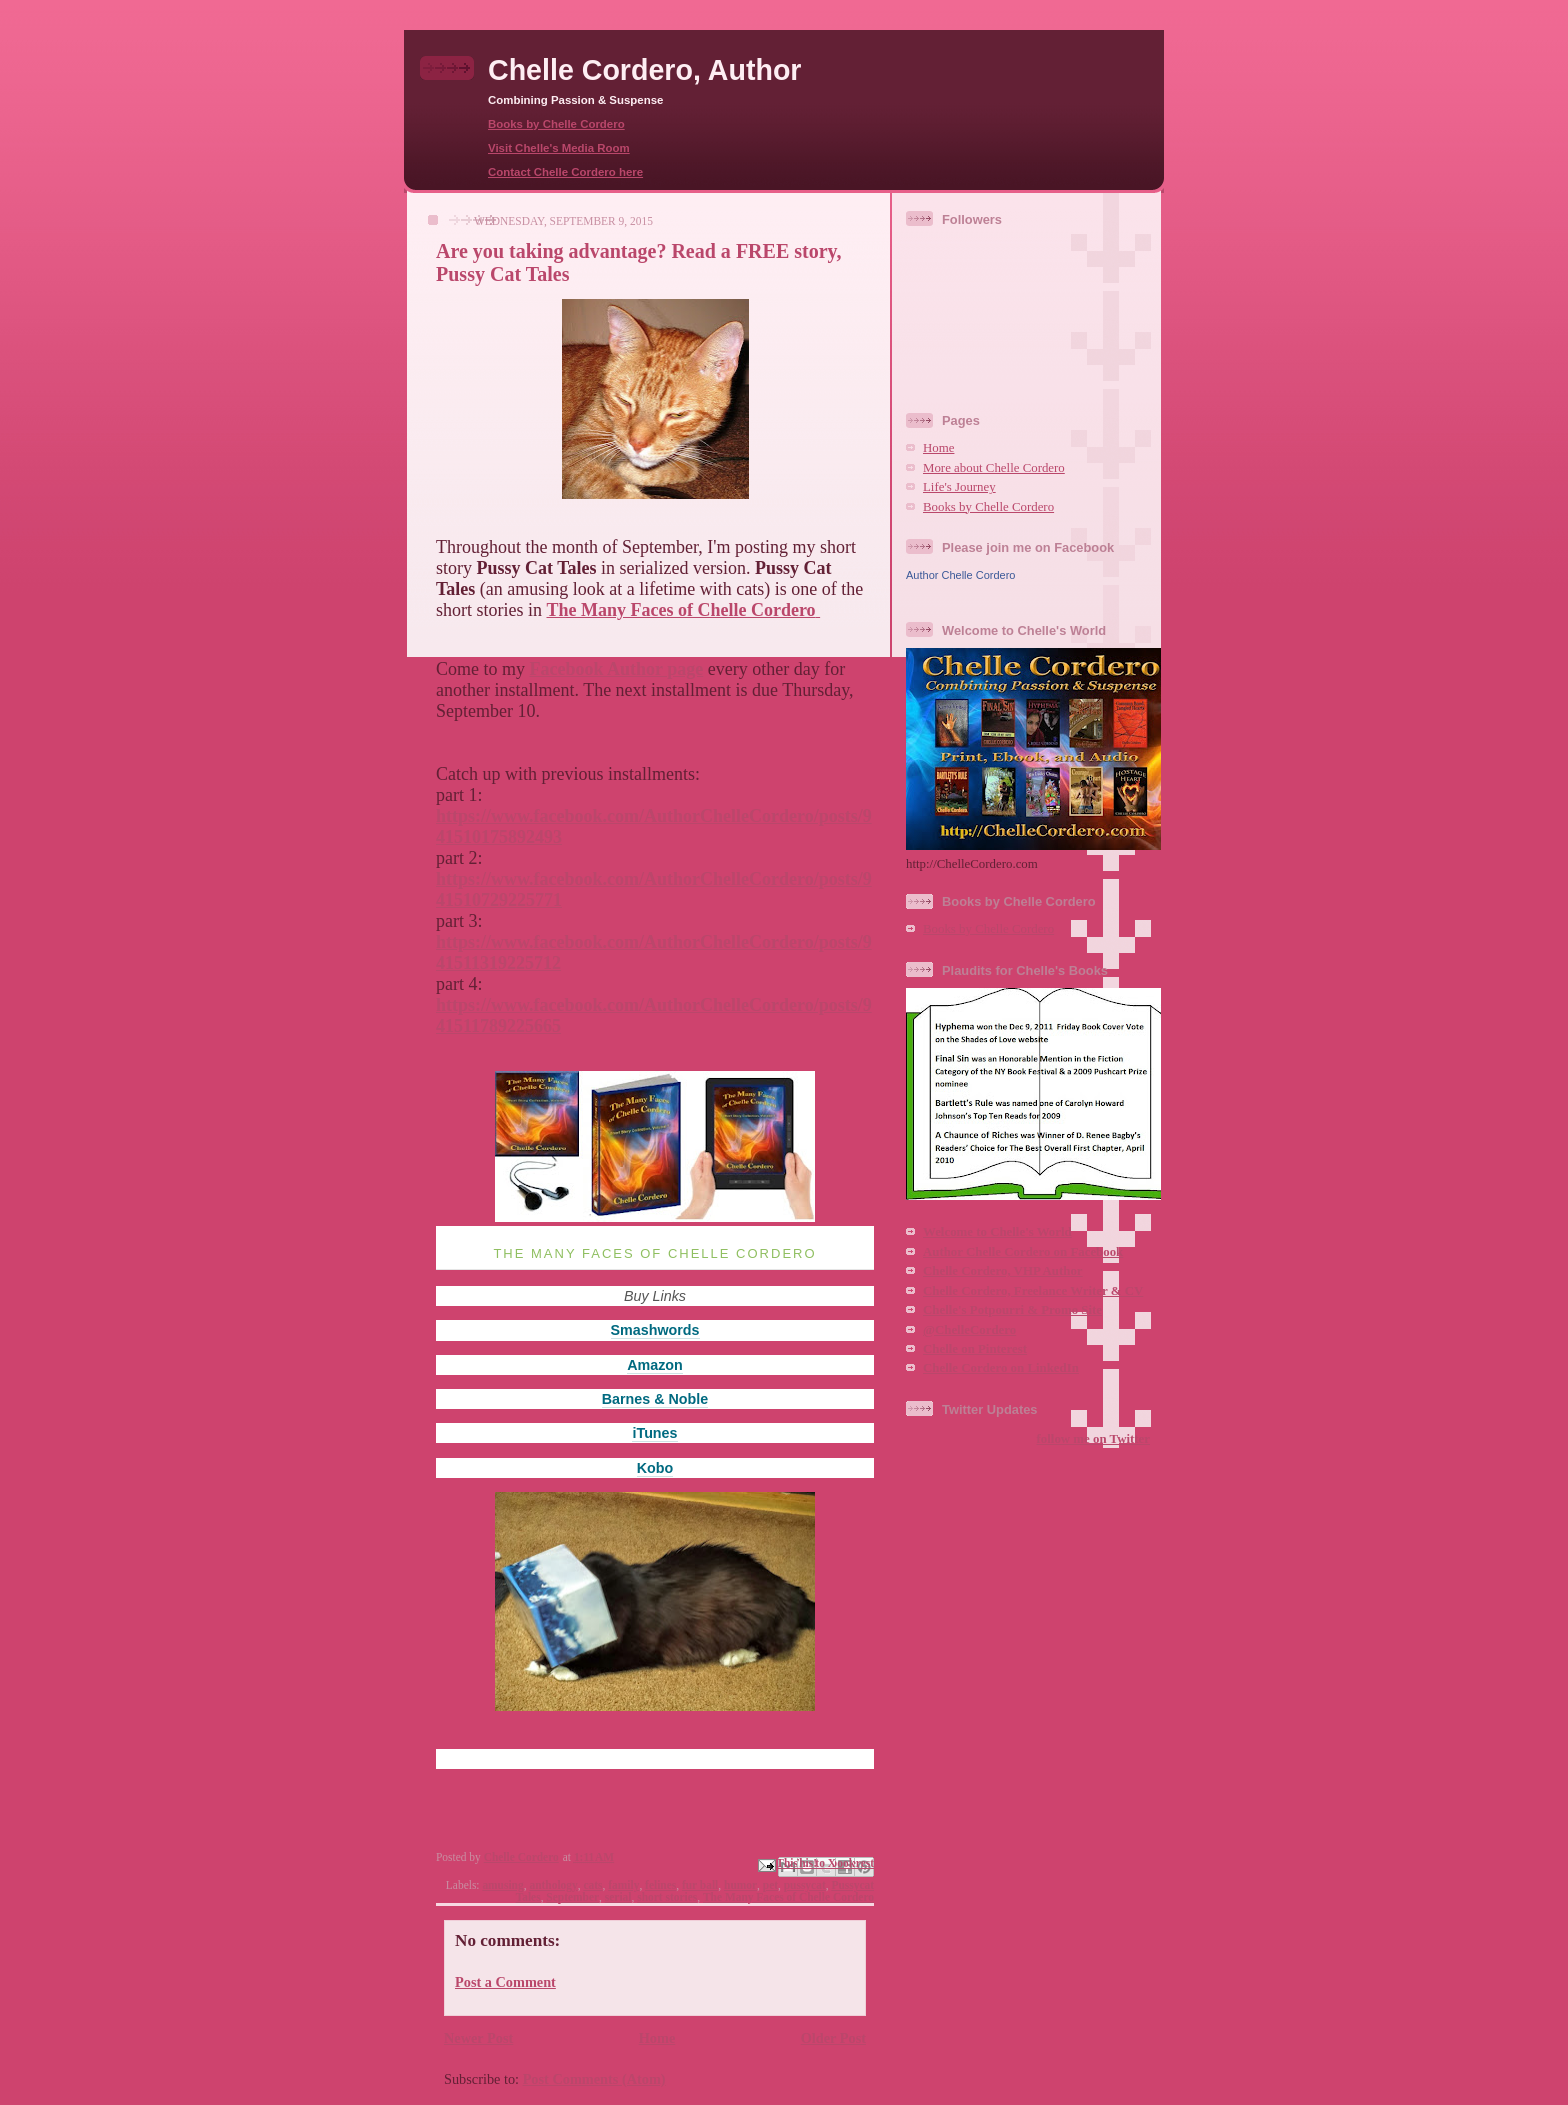  Describe the element at coordinates (559, 148) in the screenshot. I see `Visit Chelle's Media Room` at that location.